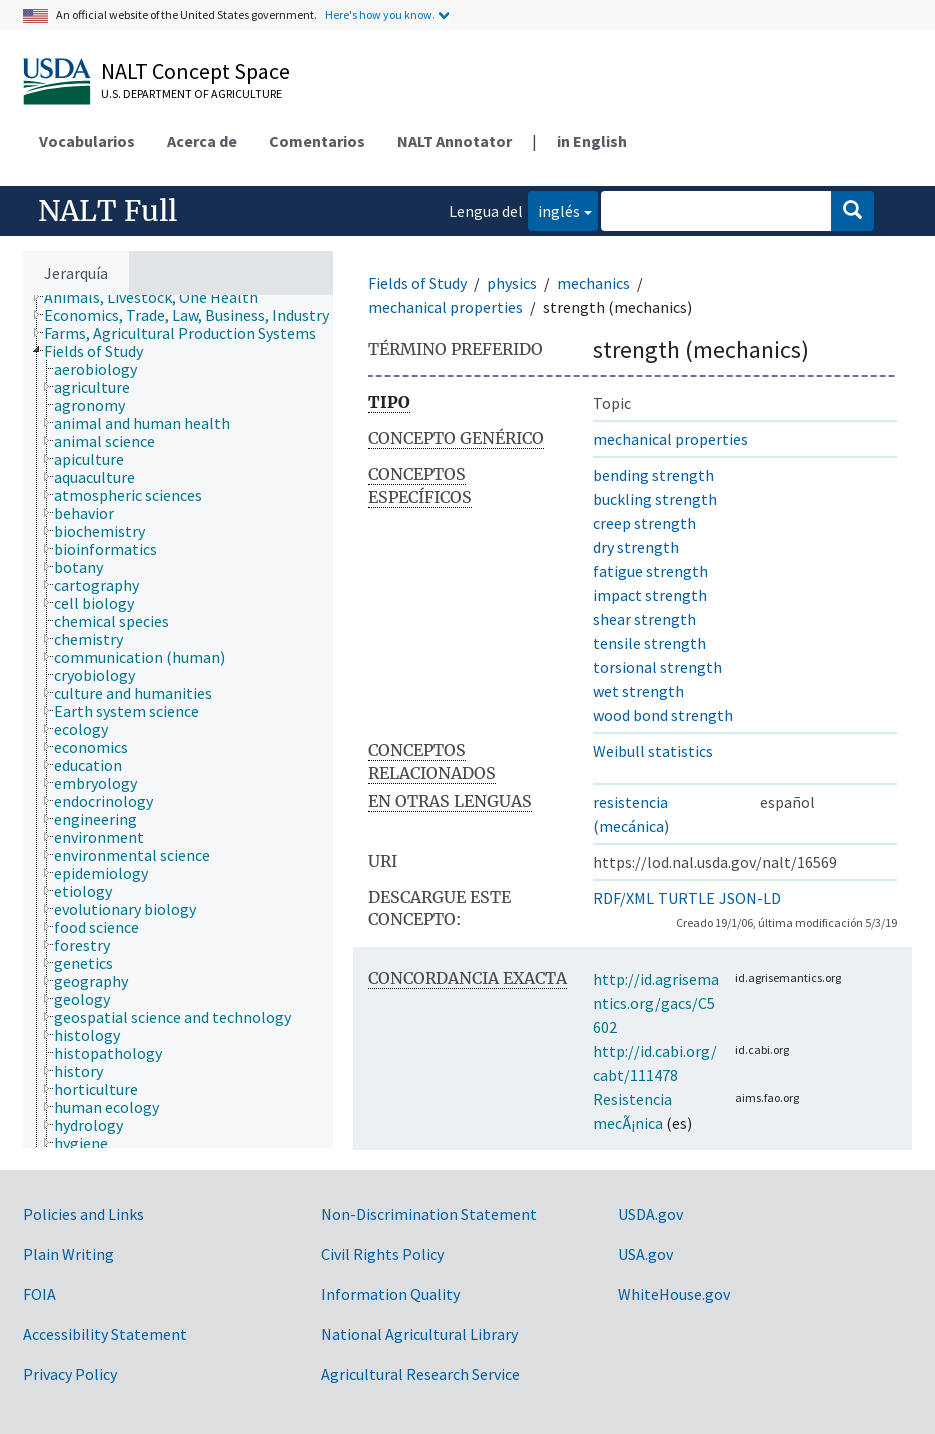  Describe the element at coordinates (636, 547) in the screenshot. I see `dry strength` at that location.